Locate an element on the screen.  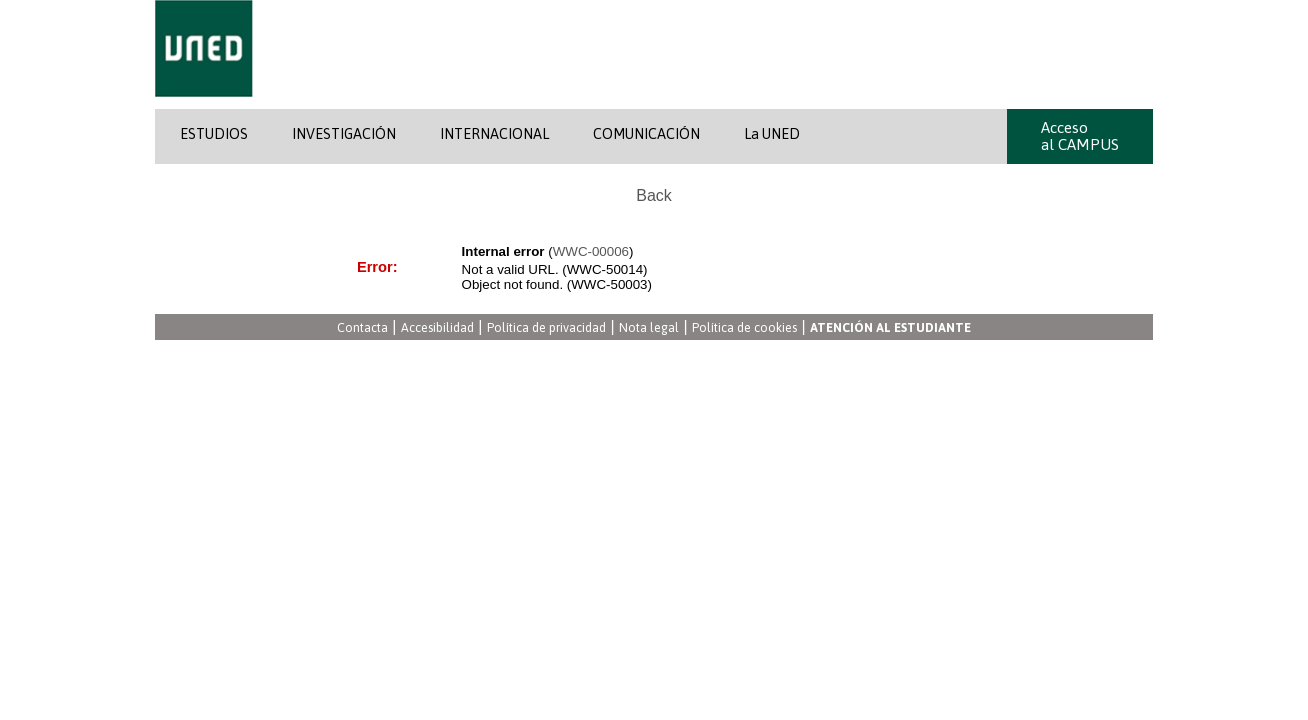
La UNED is located at coordinates (772, 134).